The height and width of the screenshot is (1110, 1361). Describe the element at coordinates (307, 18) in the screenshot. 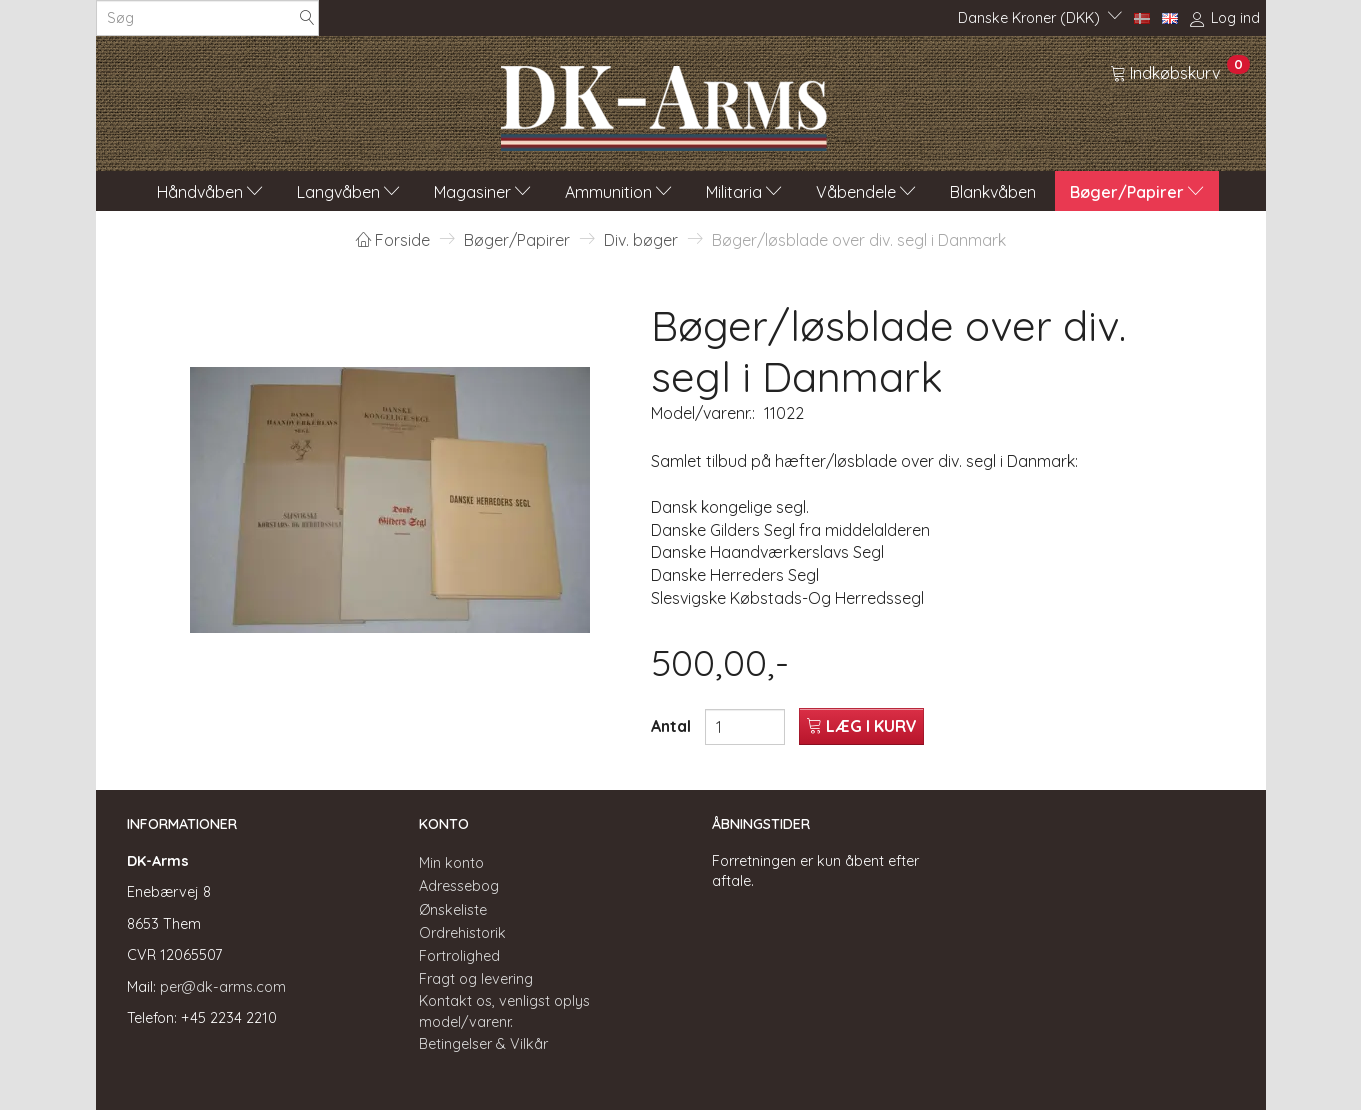

I see `[Søg]` at that location.